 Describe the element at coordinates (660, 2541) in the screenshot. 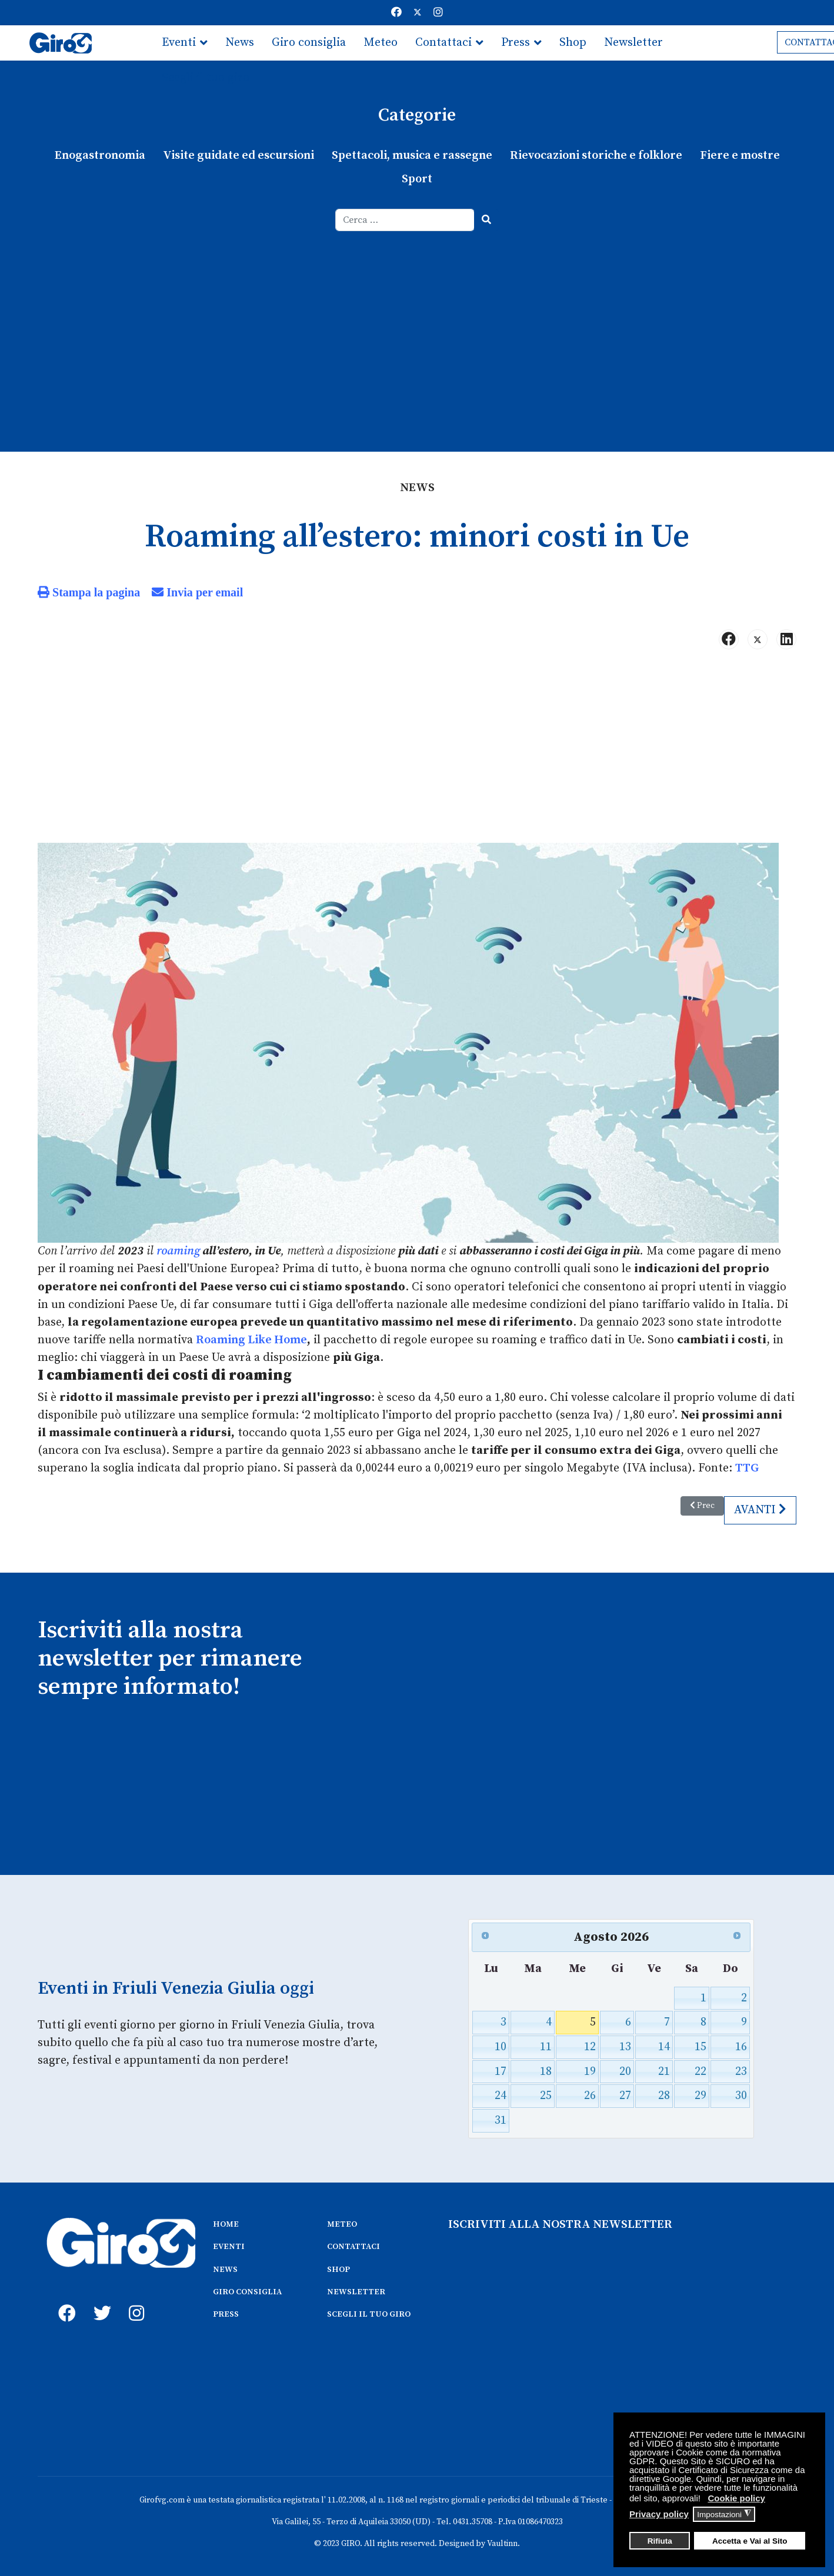

I see `Rifiuta [button]` at that location.